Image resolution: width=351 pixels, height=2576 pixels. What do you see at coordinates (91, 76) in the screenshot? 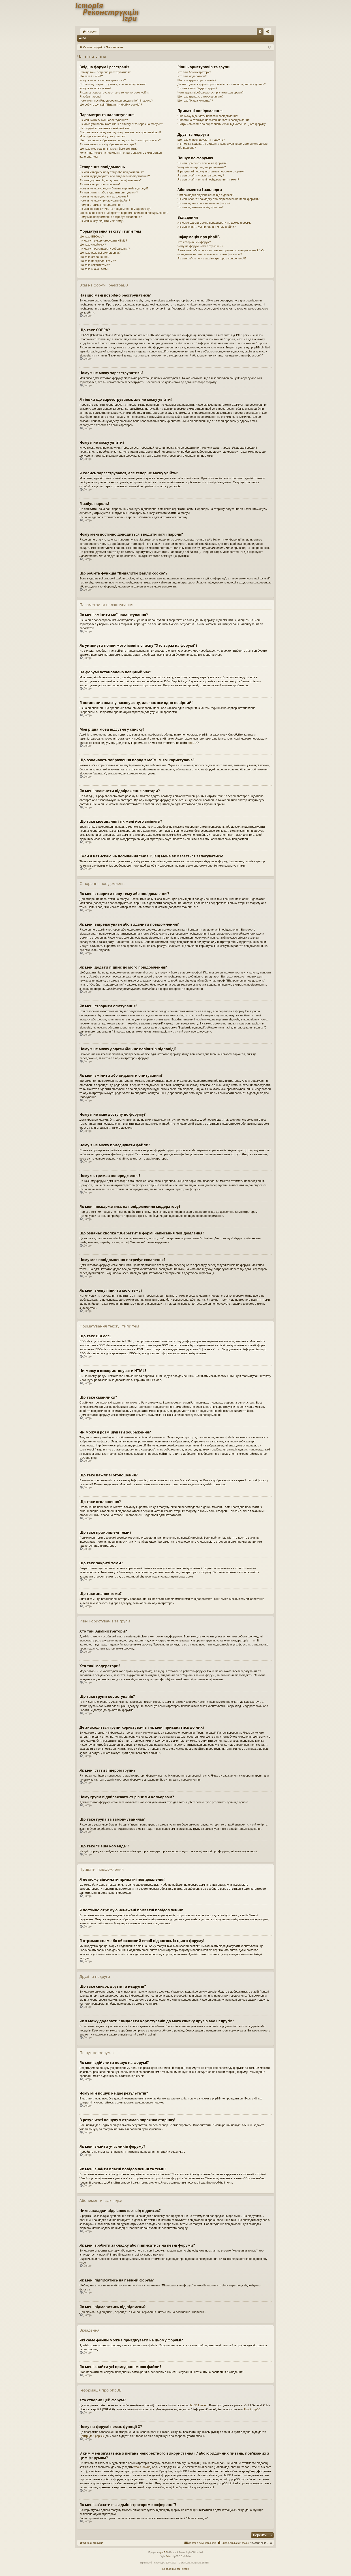
I see `Що таке COPPA?` at bounding box center [91, 76].